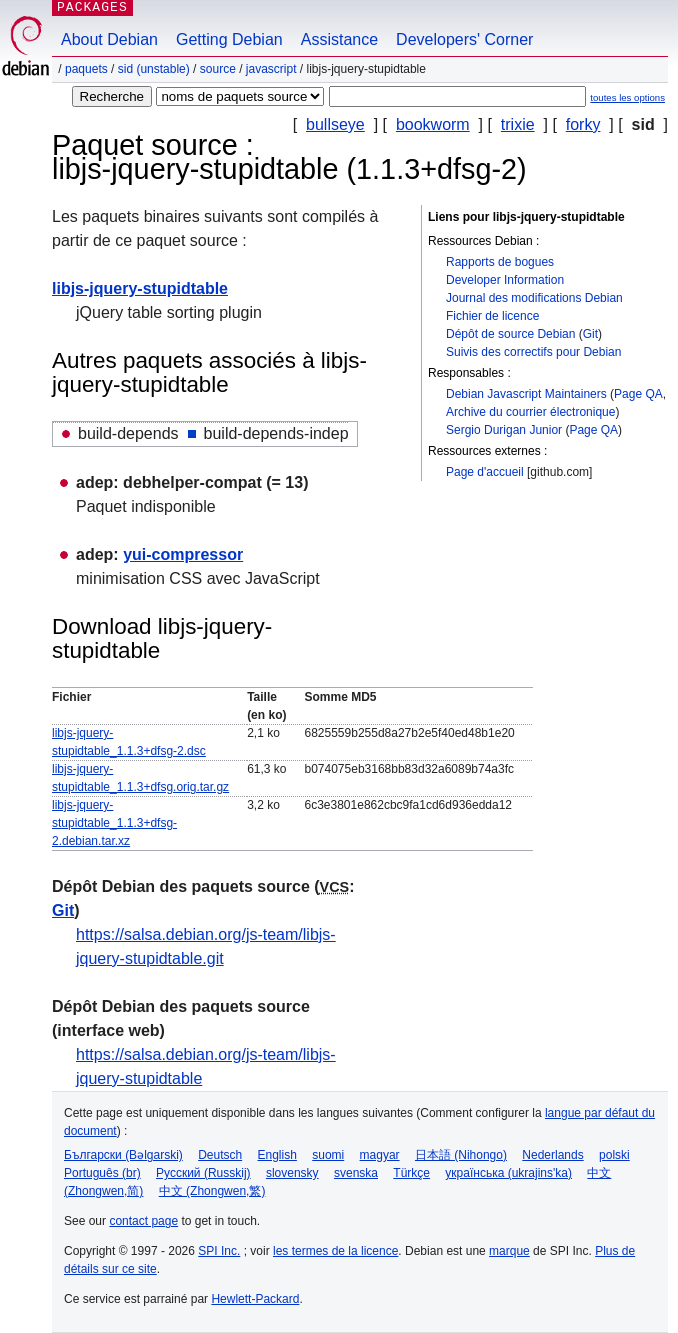  Describe the element at coordinates (328, 1155) in the screenshot. I see `suomi` at that location.